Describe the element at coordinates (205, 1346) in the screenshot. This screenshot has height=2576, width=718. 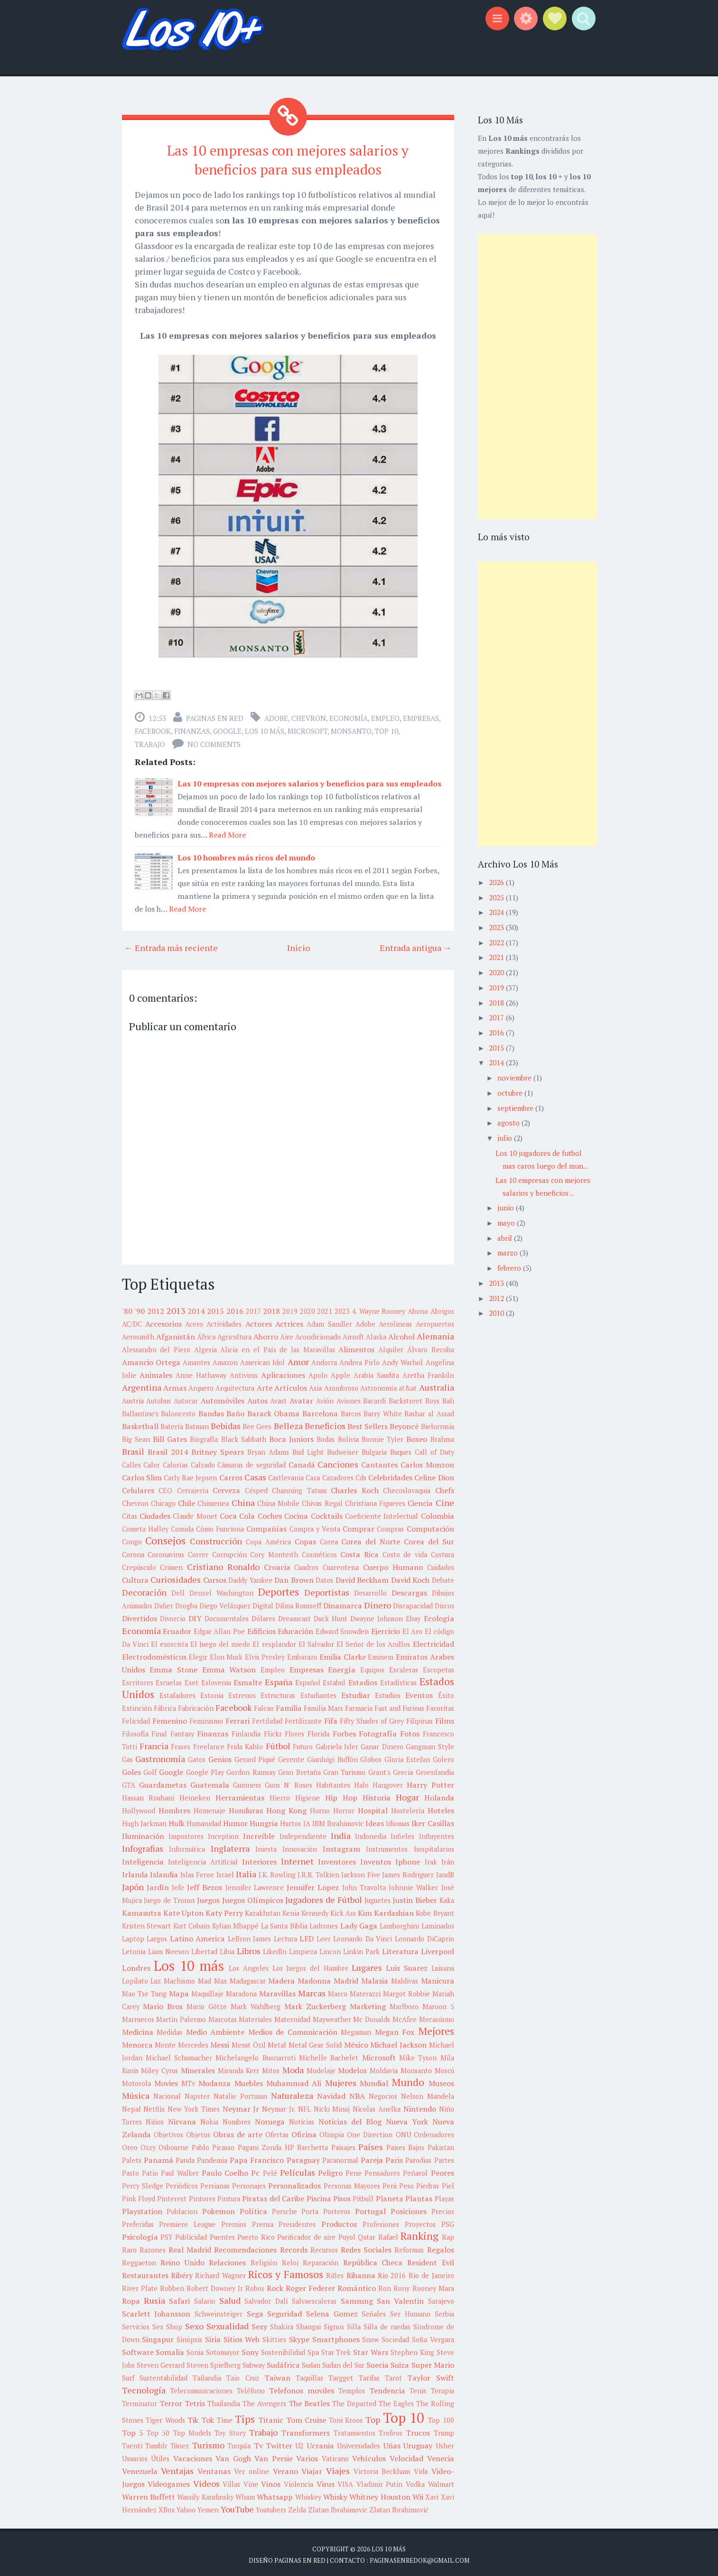
I see `Algeria` at that location.